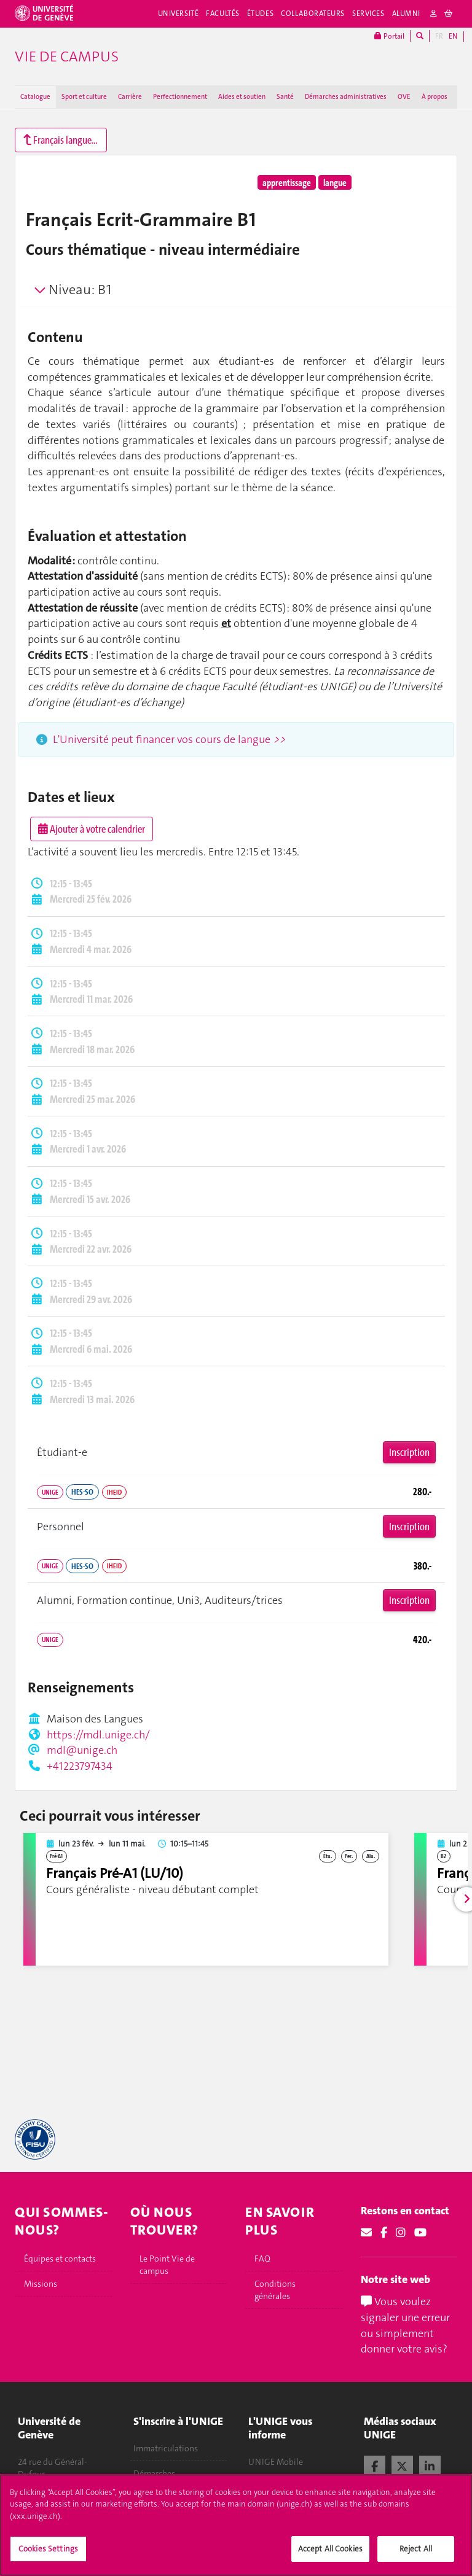 The height and width of the screenshot is (2576, 472). Describe the element at coordinates (330, 2559) in the screenshot. I see `Accept All Cookies` at that location.